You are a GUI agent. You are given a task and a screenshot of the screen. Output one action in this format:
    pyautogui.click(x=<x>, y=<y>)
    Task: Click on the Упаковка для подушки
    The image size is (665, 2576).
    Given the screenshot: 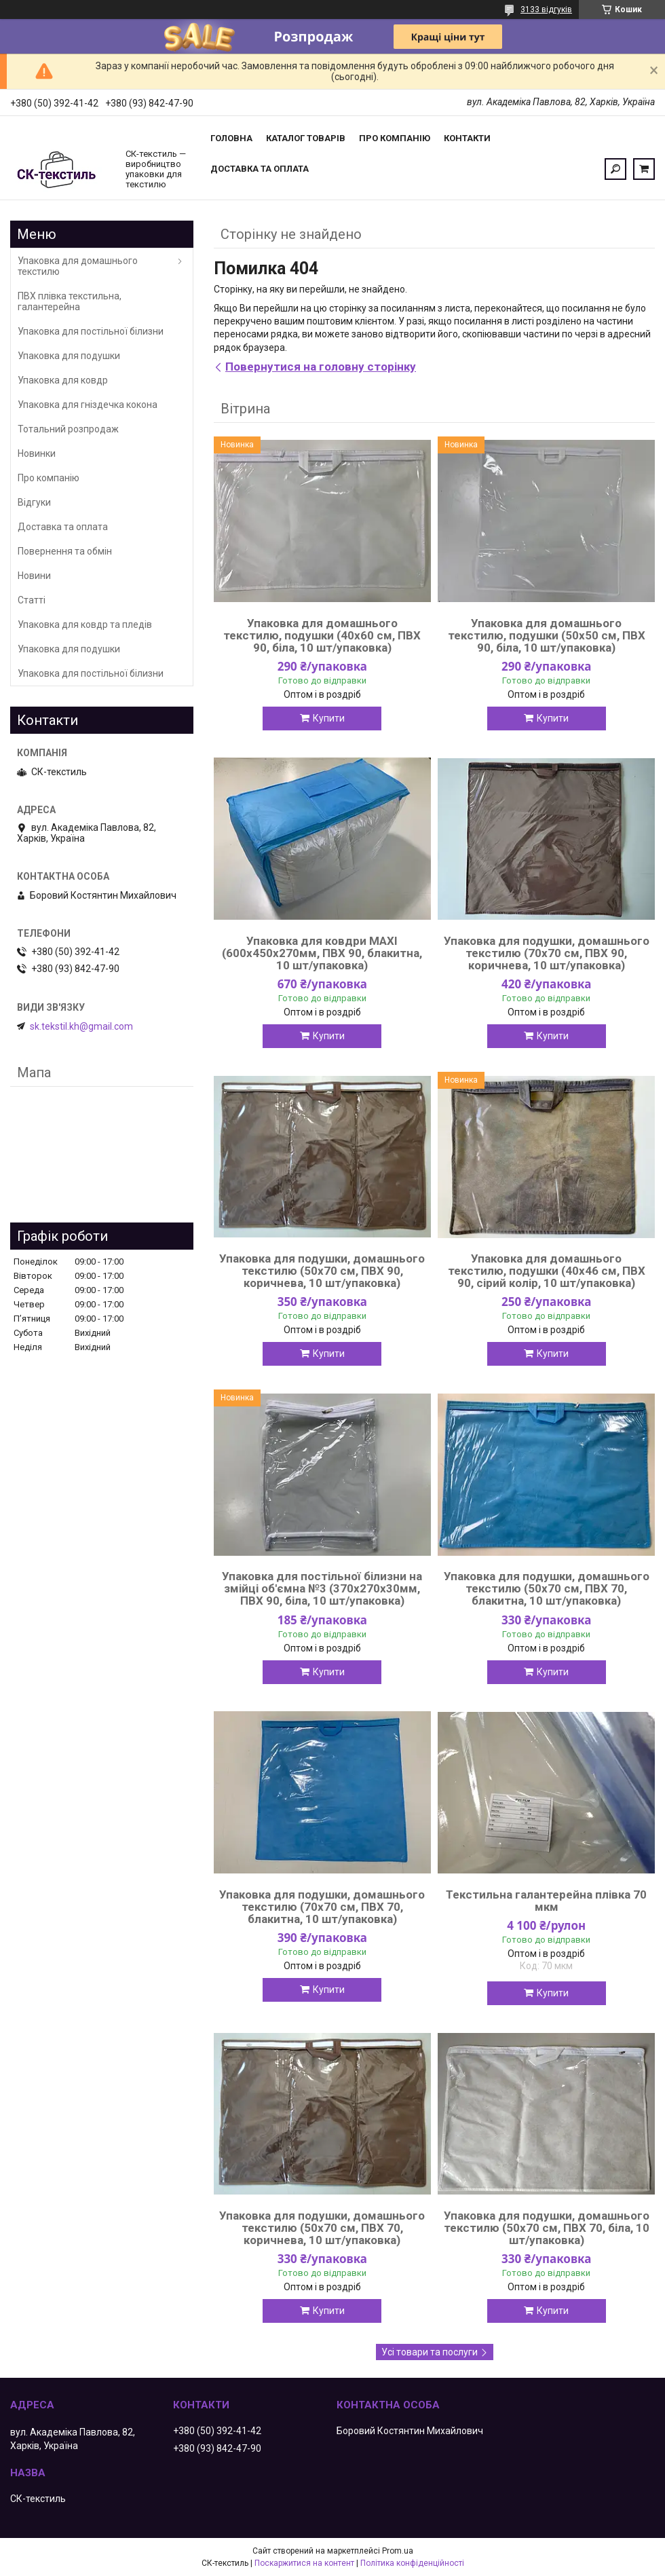 What is the action you would take?
    pyautogui.click(x=69, y=355)
    